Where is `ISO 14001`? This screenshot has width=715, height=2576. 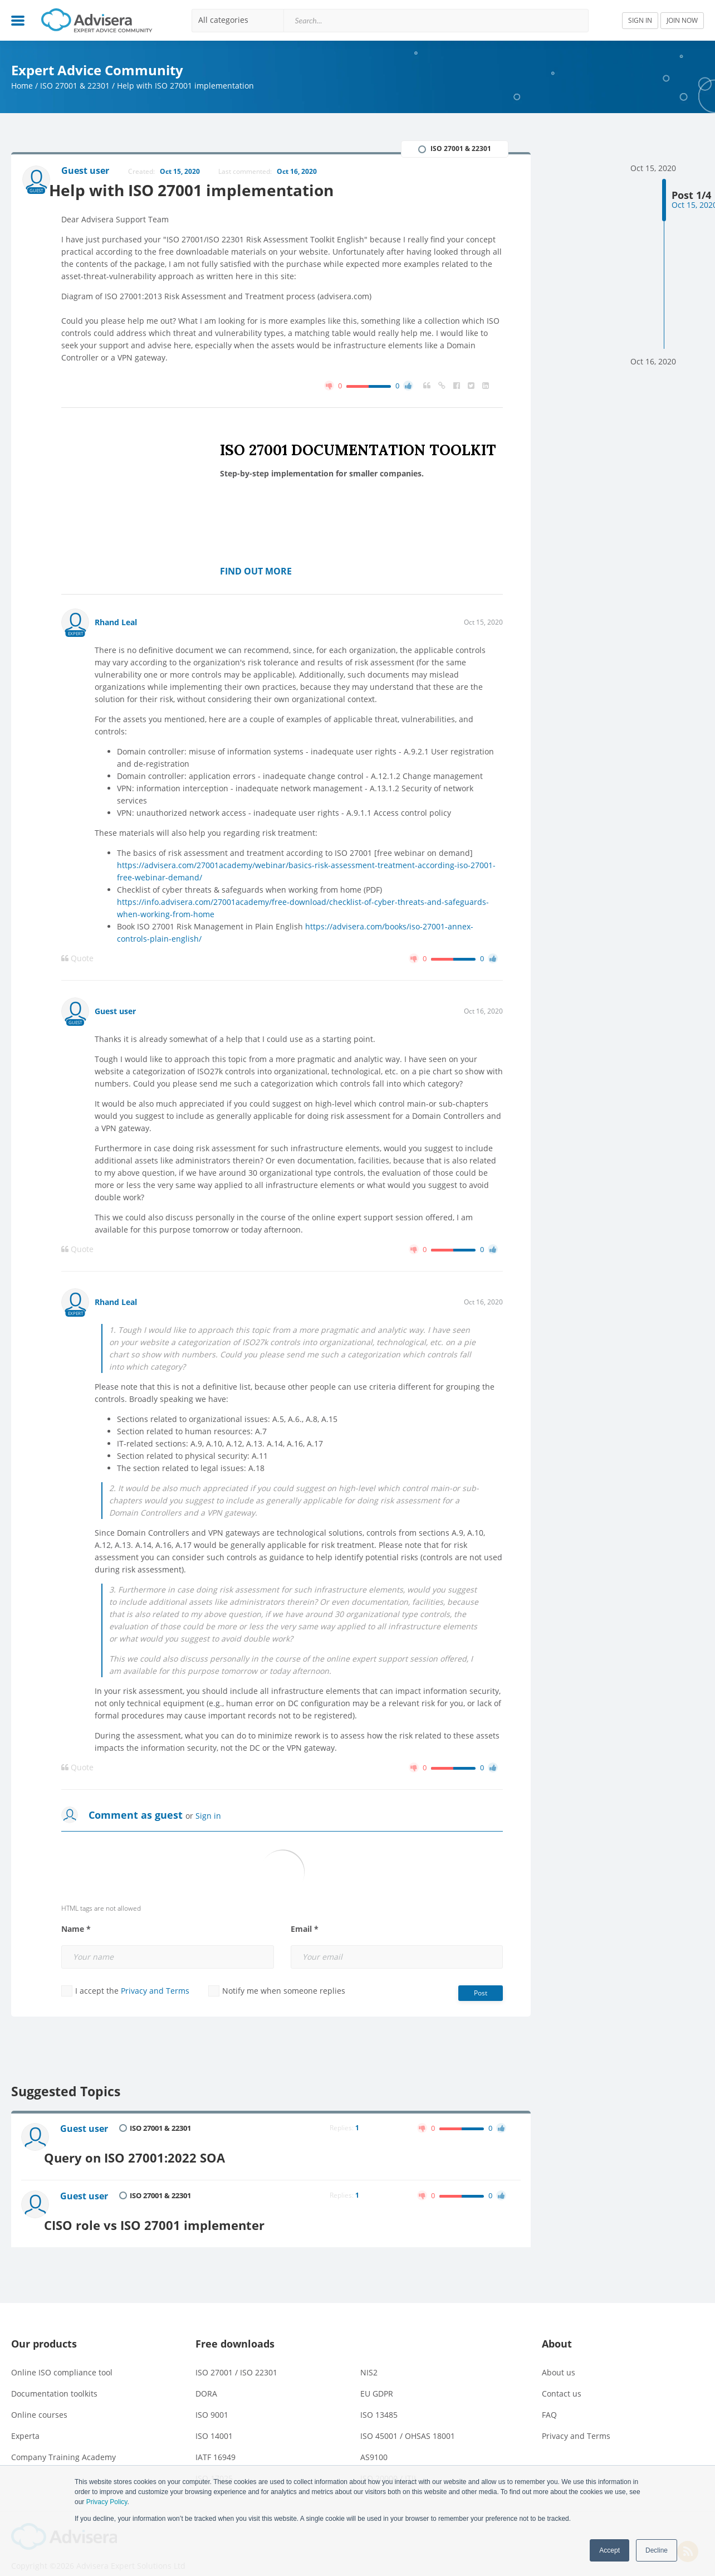
ISO 14001 is located at coordinates (214, 2421).